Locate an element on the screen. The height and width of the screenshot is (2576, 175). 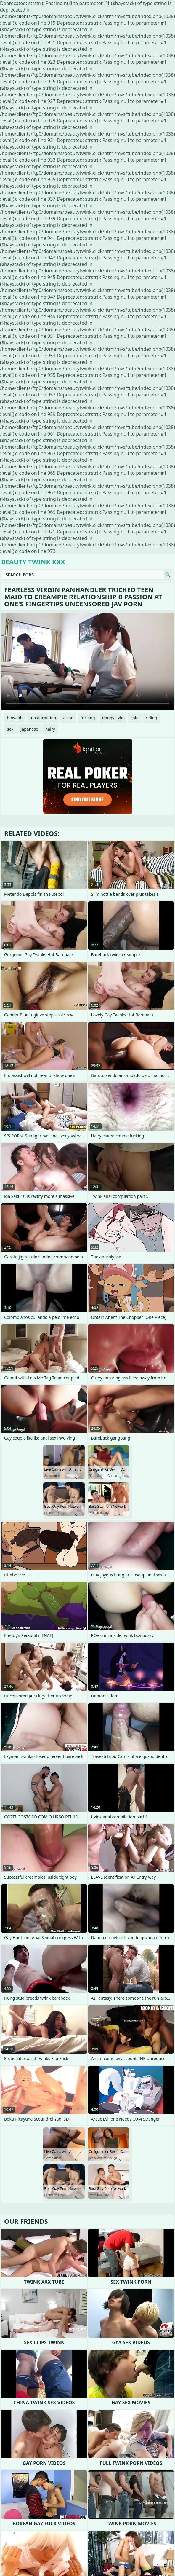
masturbation is located at coordinates (43, 717).